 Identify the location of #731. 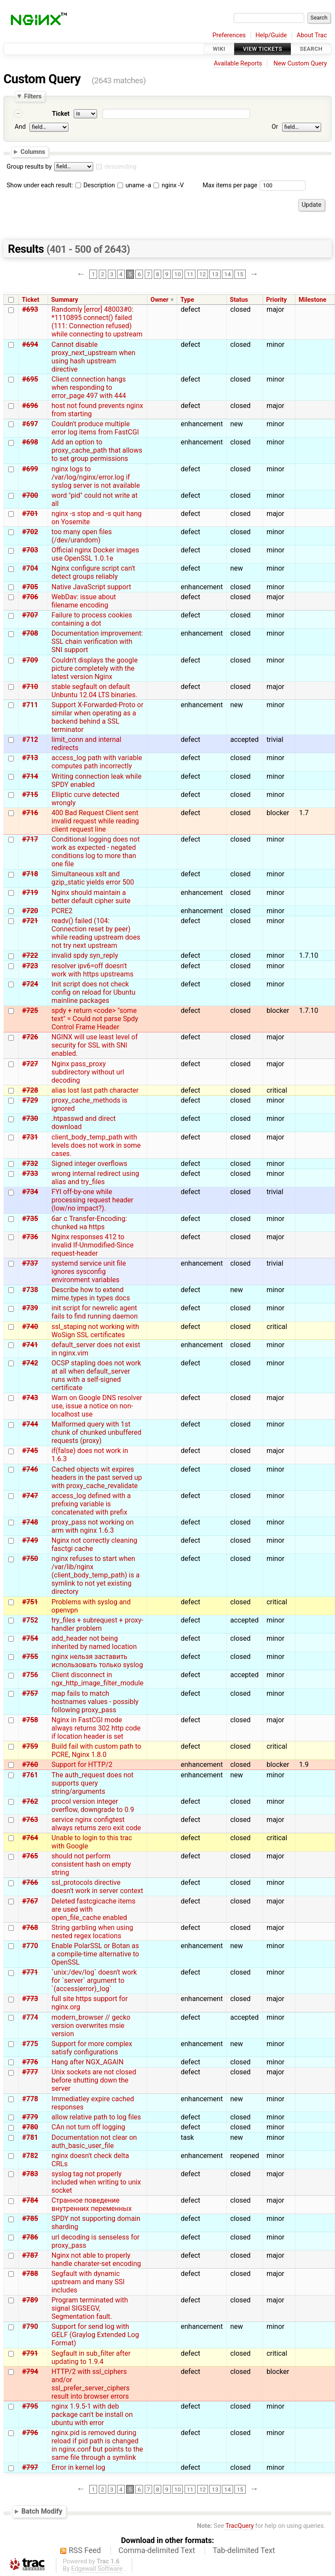
(30, 1137).